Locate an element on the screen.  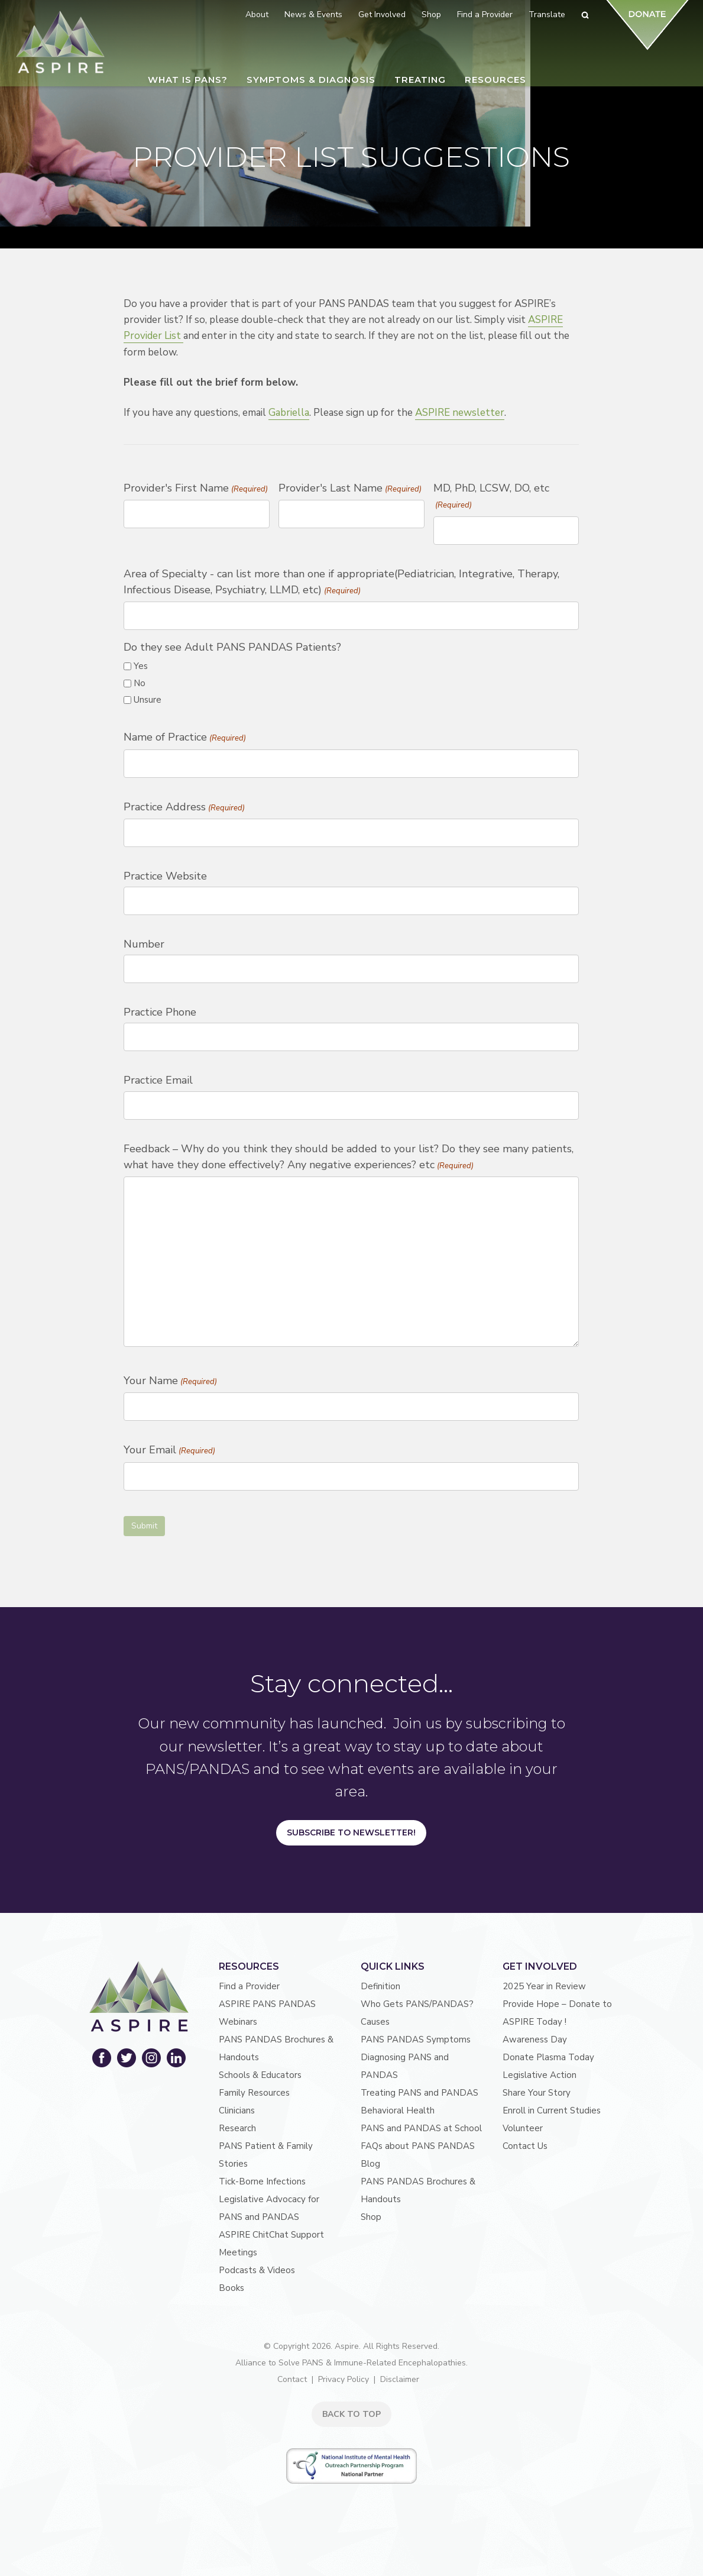
Enroll in Current Studies is located at coordinates (552, 2110).